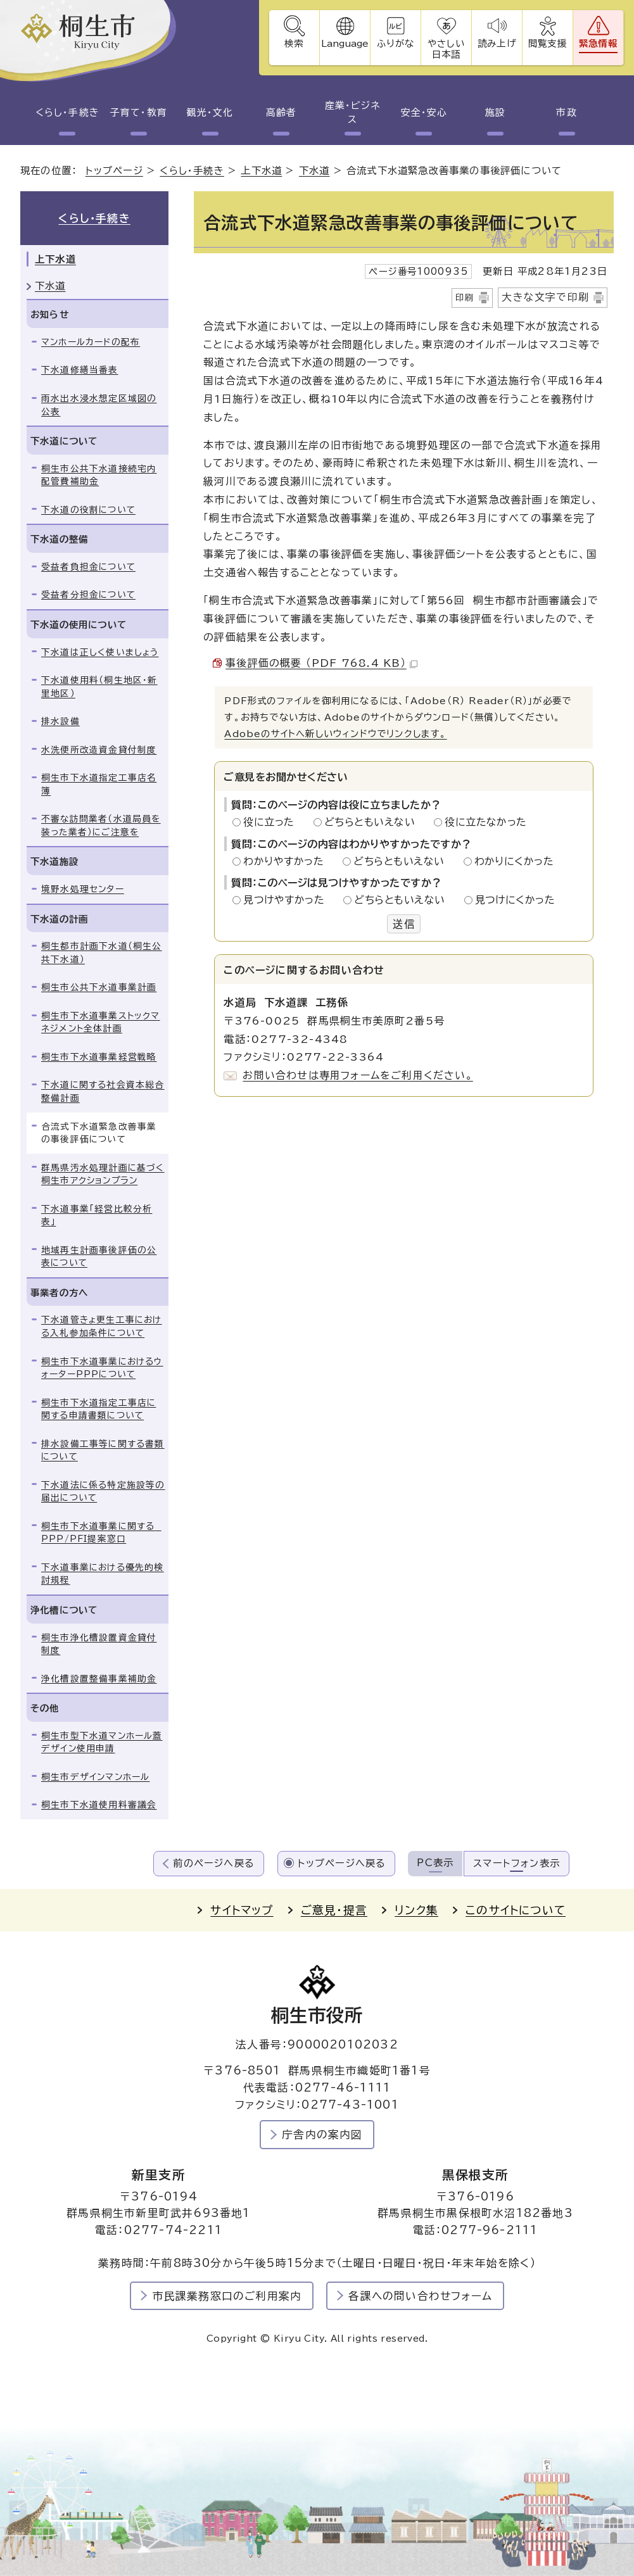  What do you see at coordinates (241, 1910) in the screenshot?
I see `サイトマップ` at bounding box center [241, 1910].